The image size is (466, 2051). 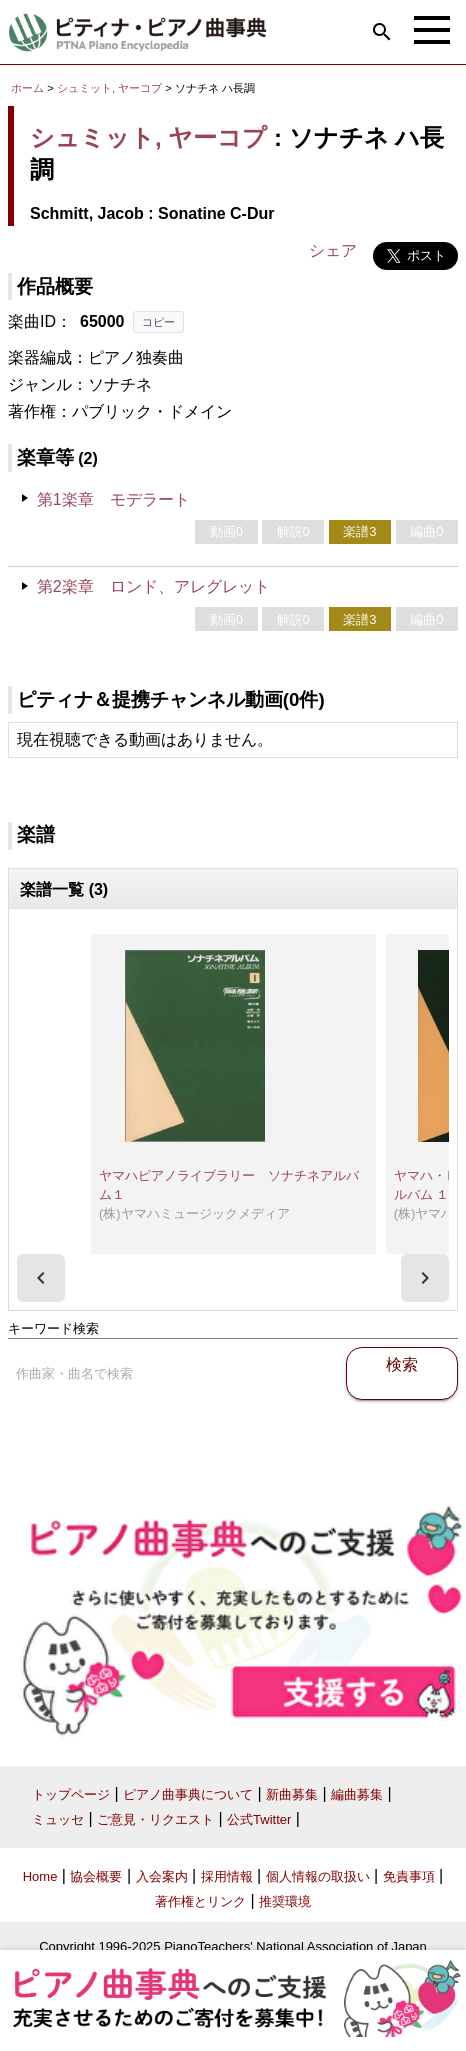 What do you see at coordinates (292, 1794) in the screenshot?
I see `新曲募集` at bounding box center [292, 1794].